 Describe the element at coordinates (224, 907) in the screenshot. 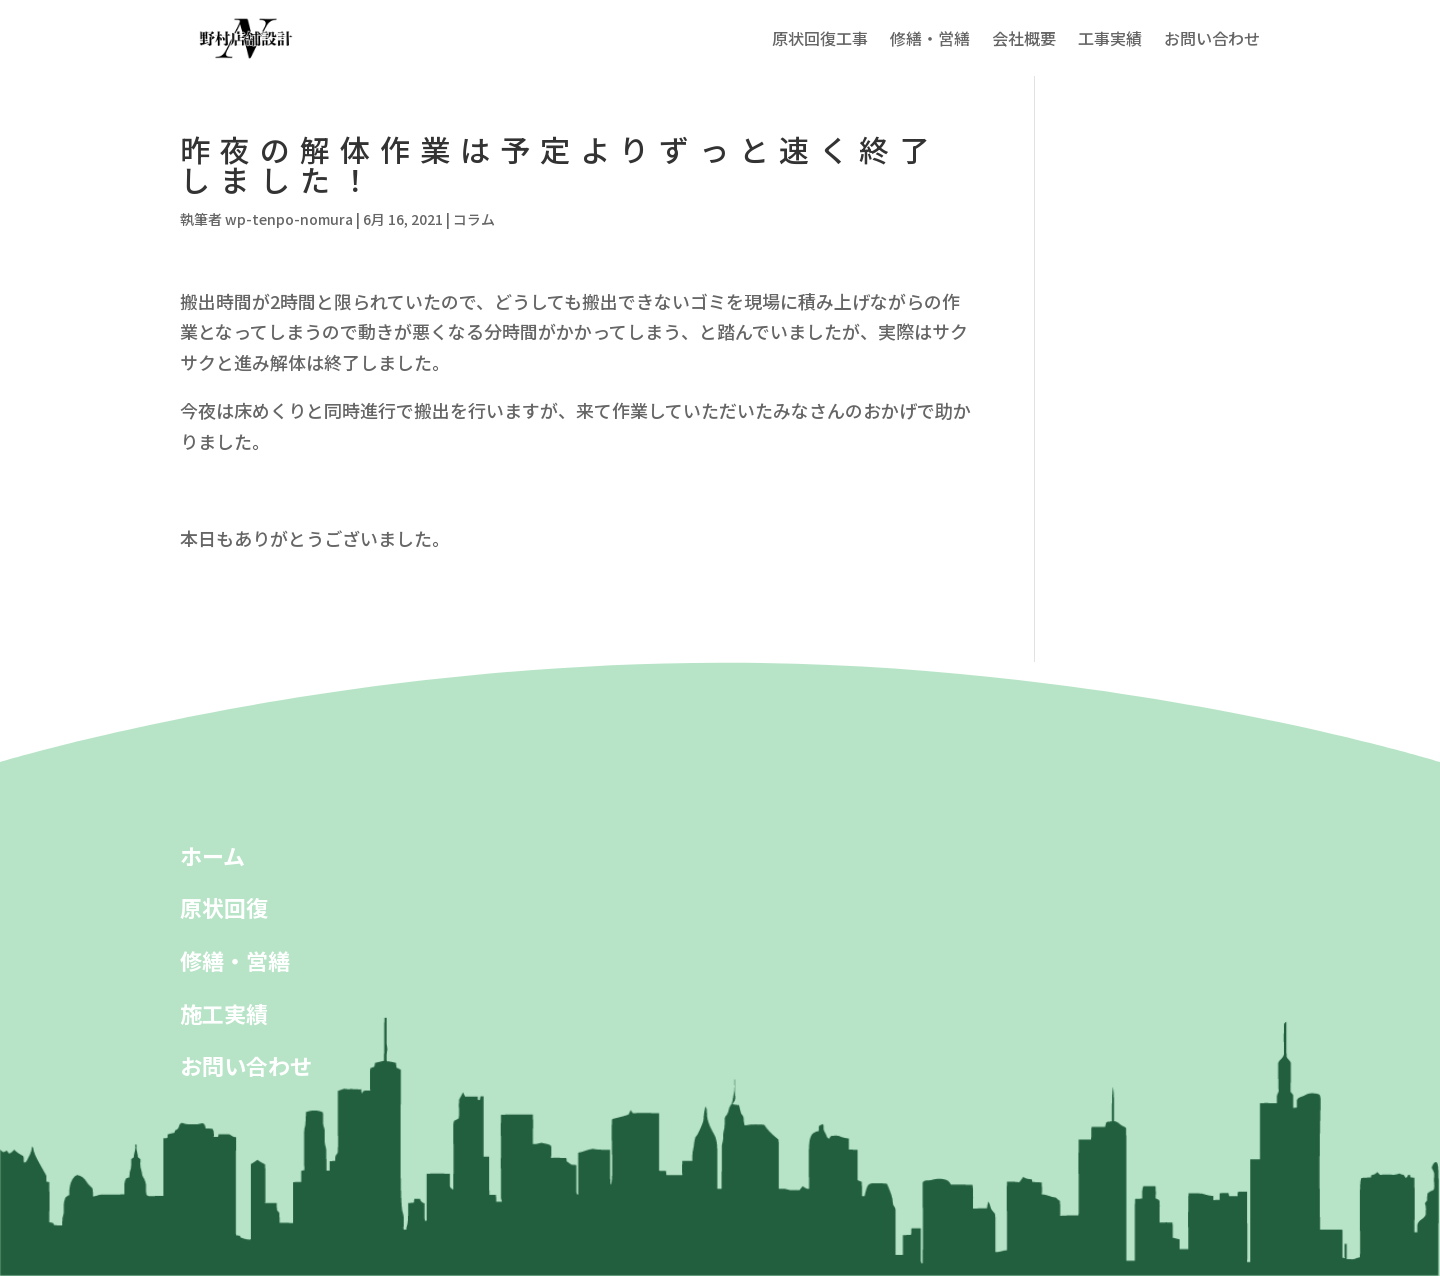

I see `原状回復` at that location.